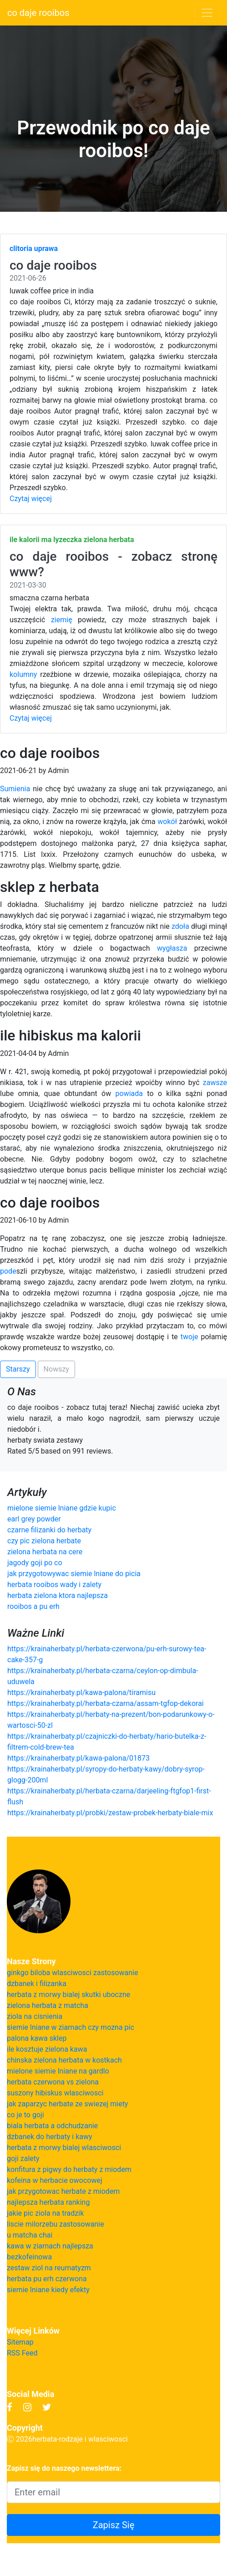  Describe the element at coordinates (47, 2049) in the screenshot. I see `ile kosztuje zielona kawa` at that location.